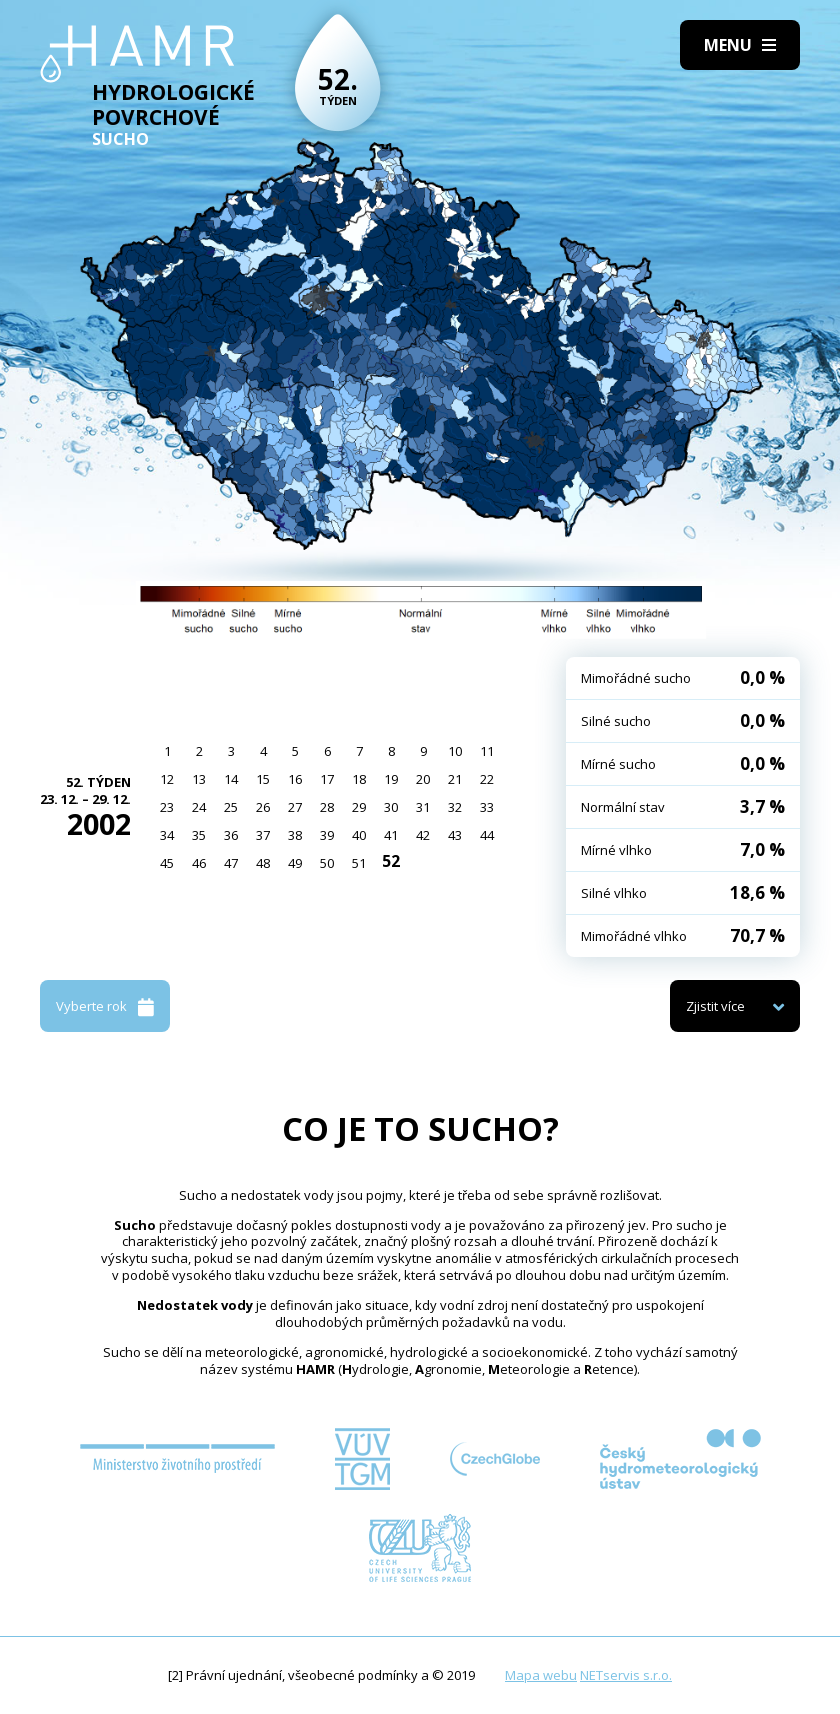 This screenshot has width=840, height=1714. Describe the element at coordinates (231, 835) in the screenshot. I see `36` at that location.